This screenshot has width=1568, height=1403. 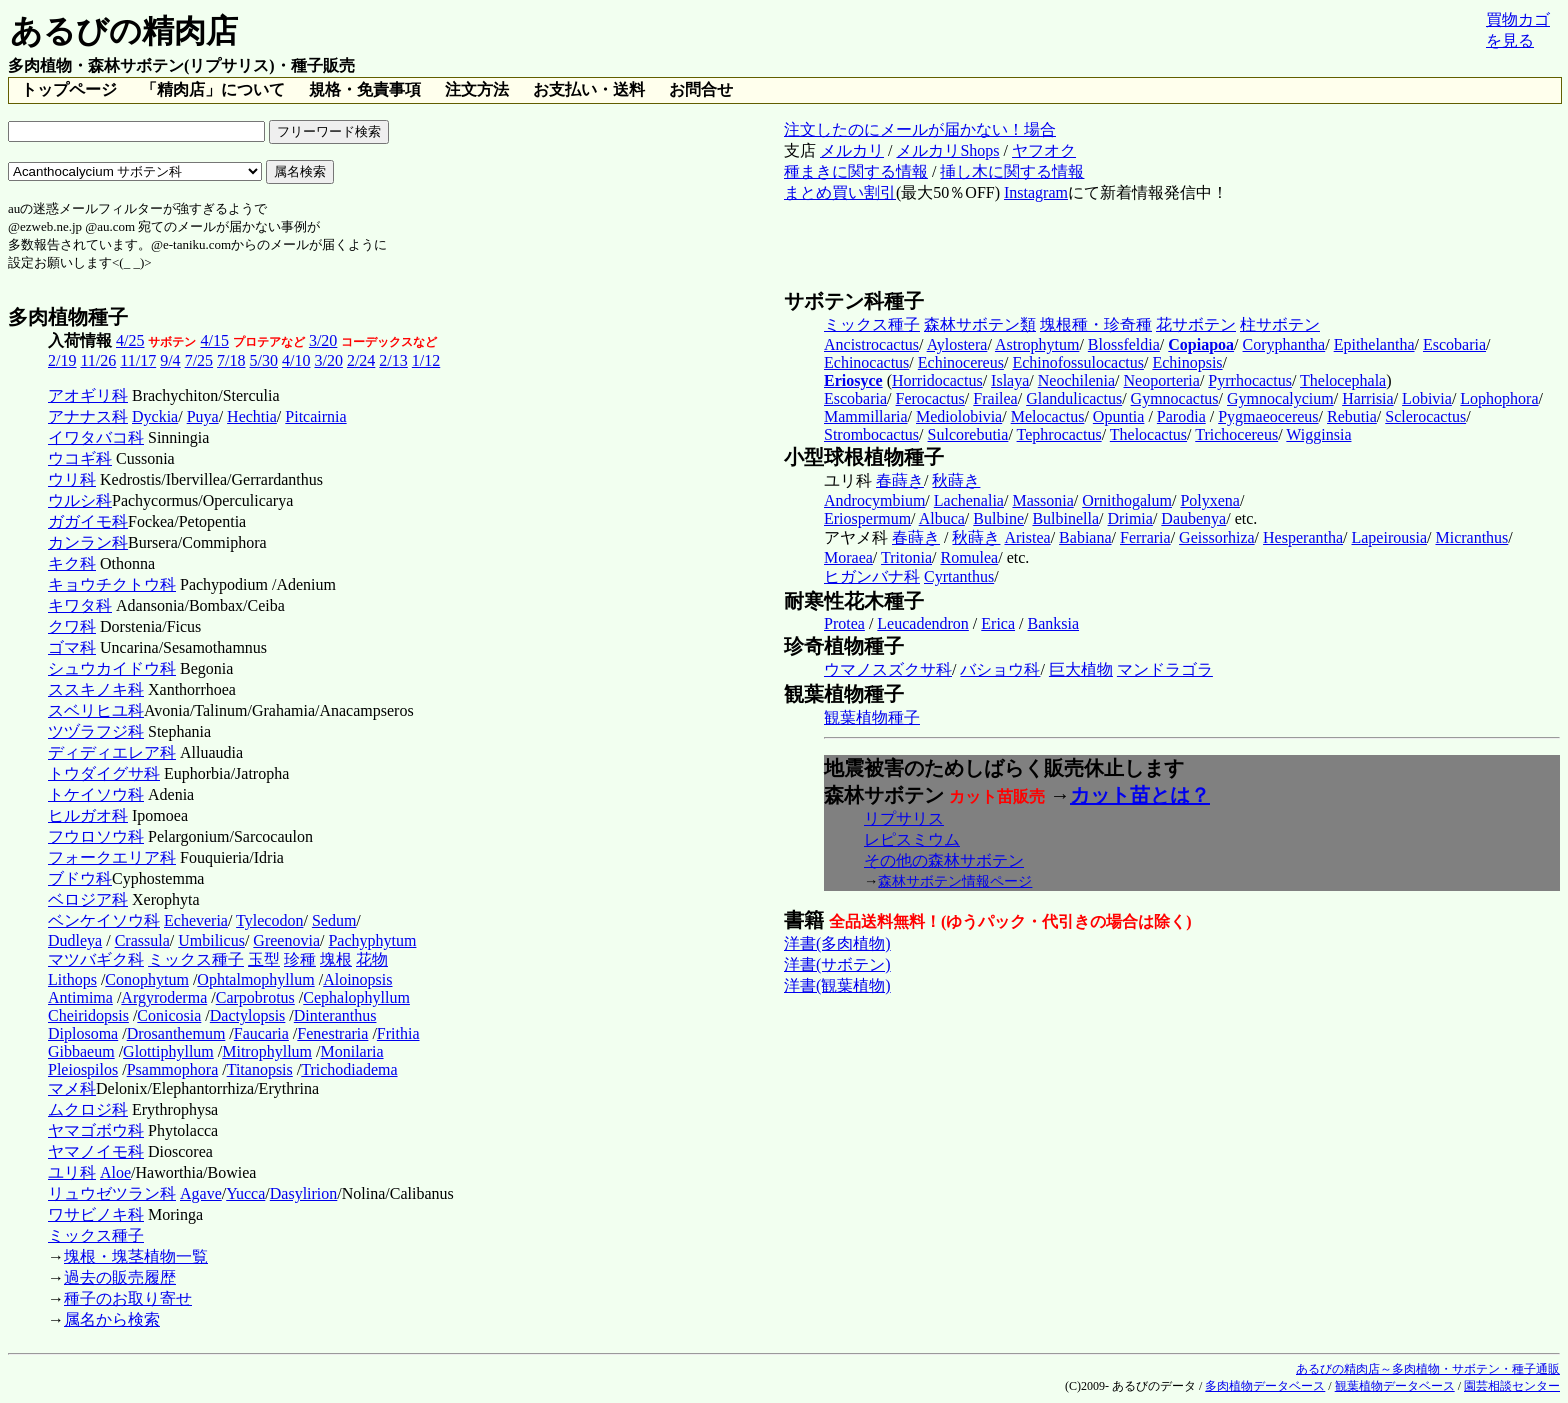 I want to click on Horridocactus, so click(x=937, y=380).